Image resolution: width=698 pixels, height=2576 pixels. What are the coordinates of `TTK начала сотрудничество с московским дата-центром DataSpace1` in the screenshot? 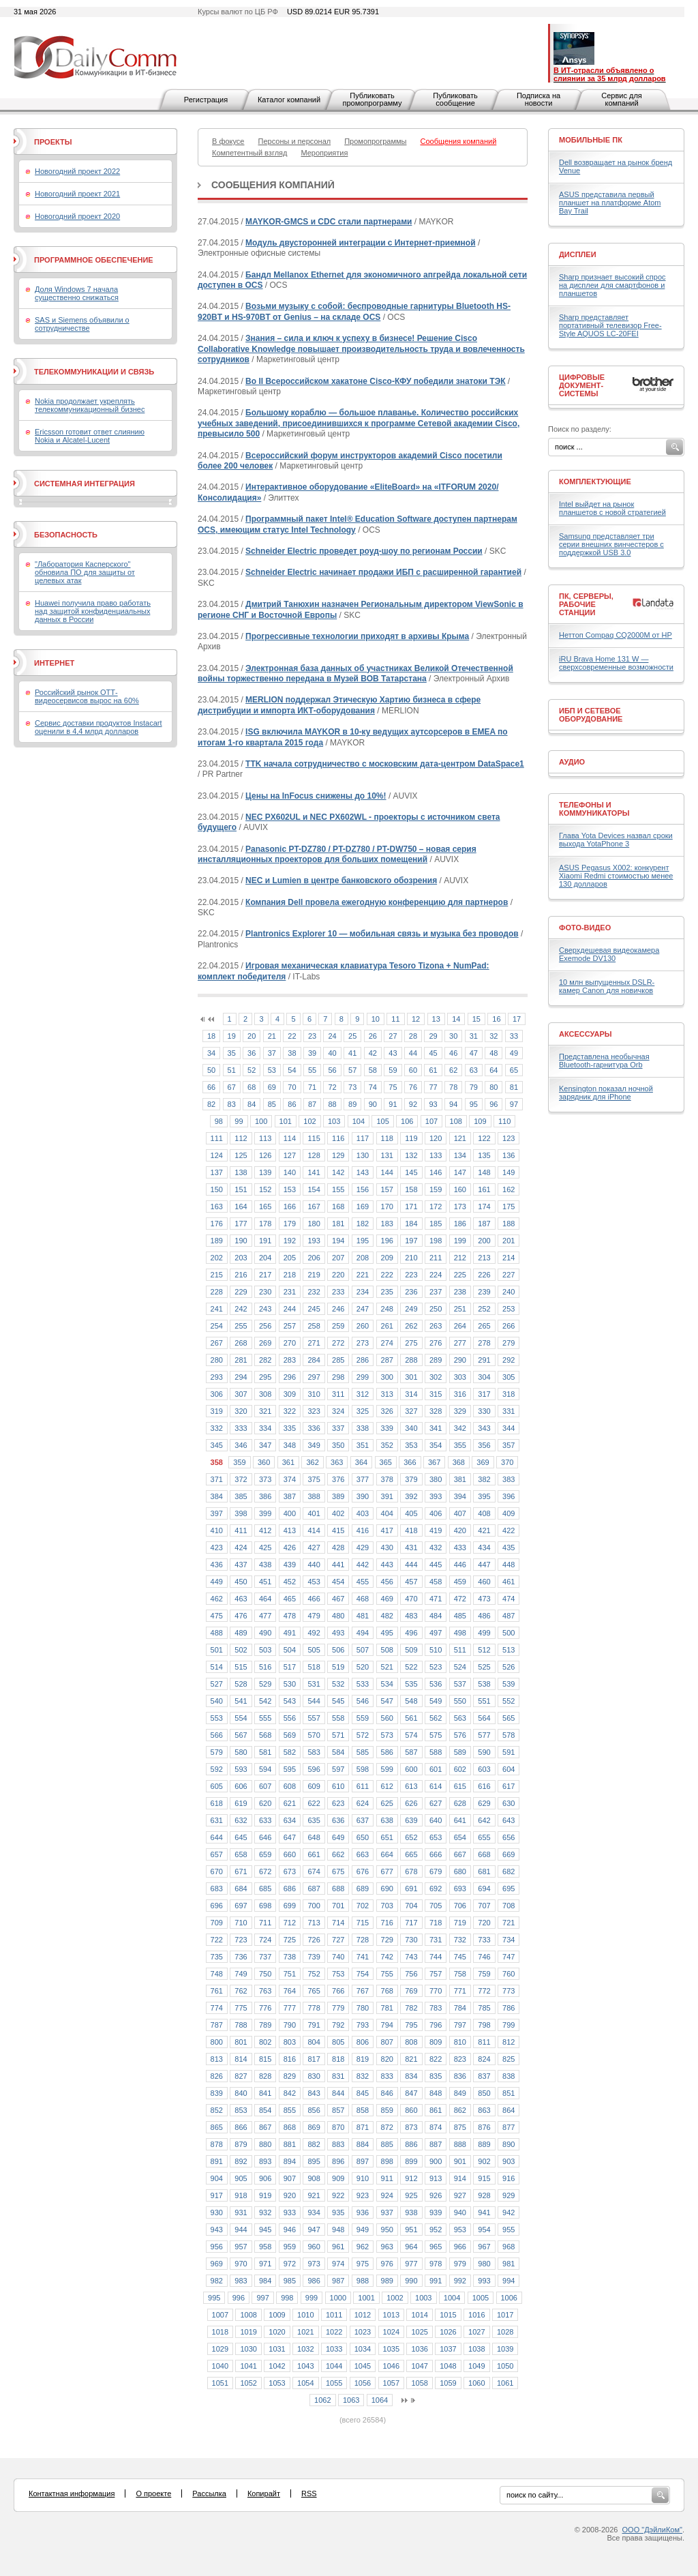 It's located at (384, 764).